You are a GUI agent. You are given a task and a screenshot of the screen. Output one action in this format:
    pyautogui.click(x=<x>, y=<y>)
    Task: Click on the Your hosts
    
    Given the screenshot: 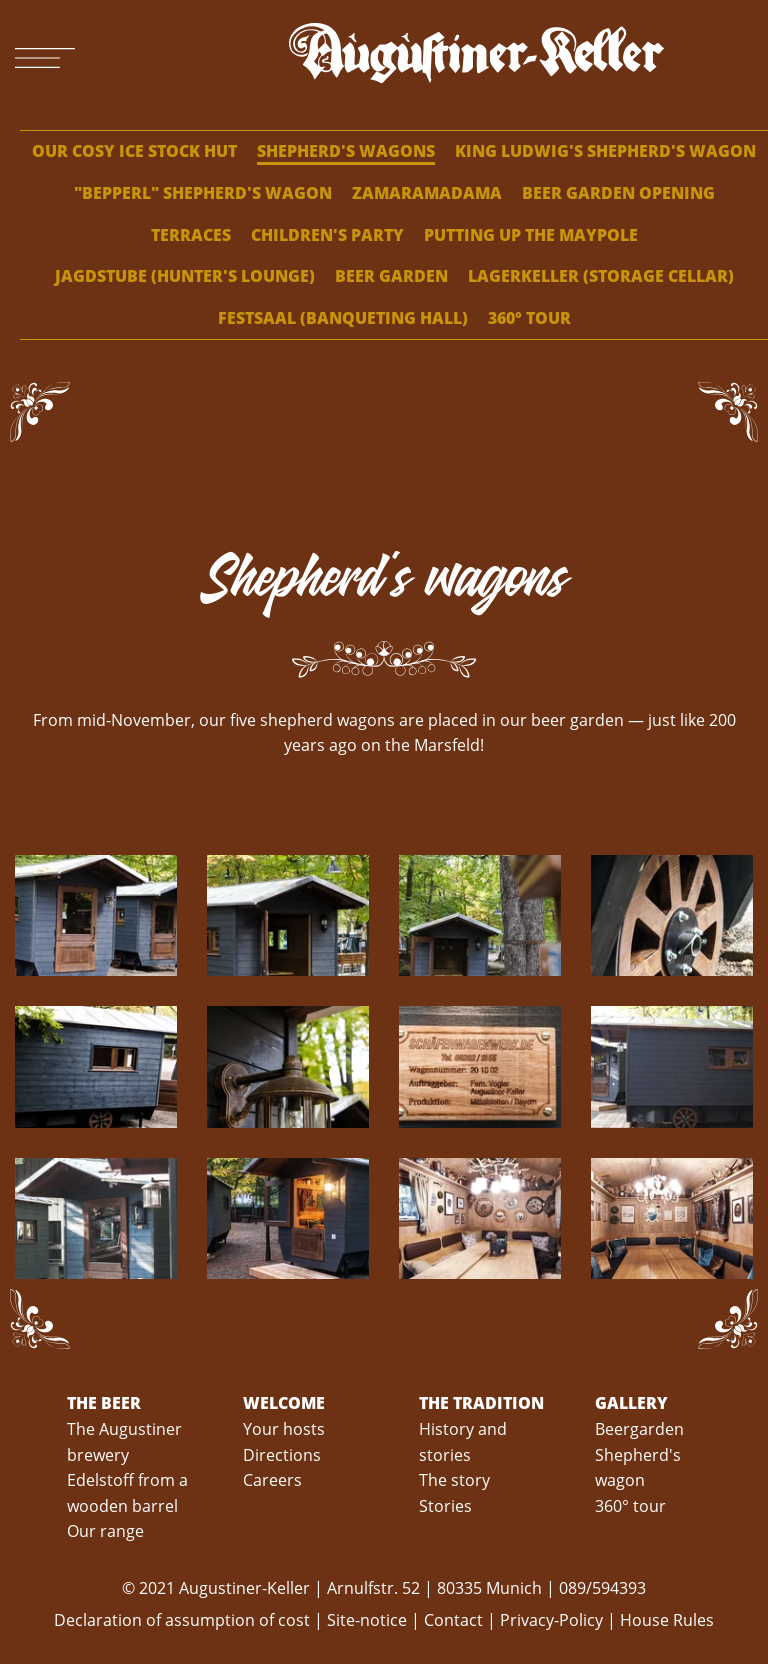 What is the action you would take?
    pyautogui.click(x=284, y=1429)
    